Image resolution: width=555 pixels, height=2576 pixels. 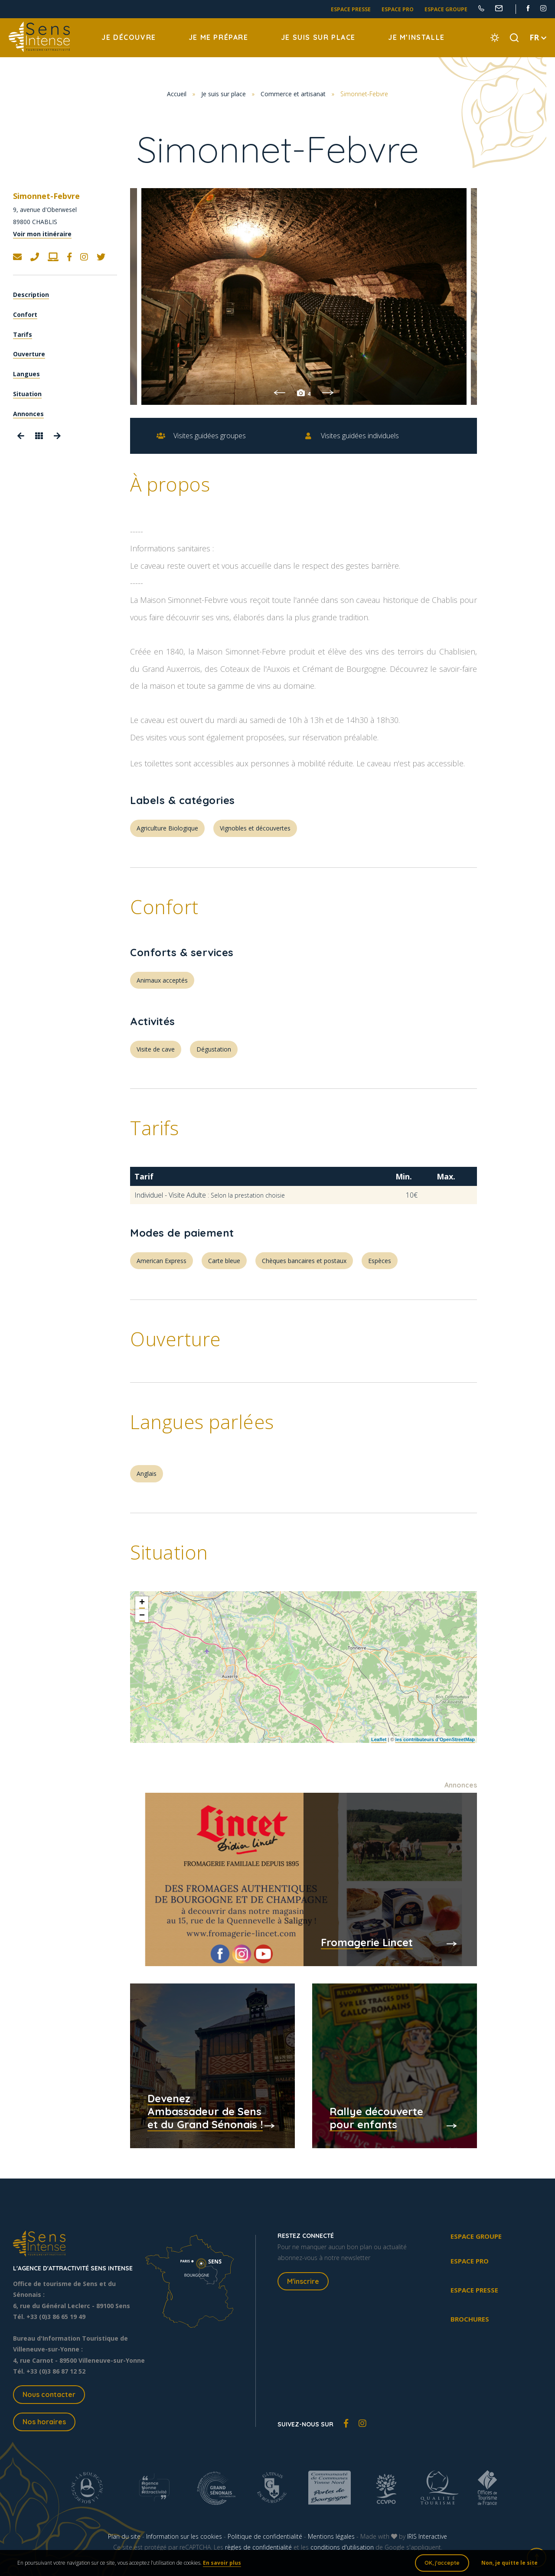 I want to click on En savoir plus, so click(x=222, y=2562).